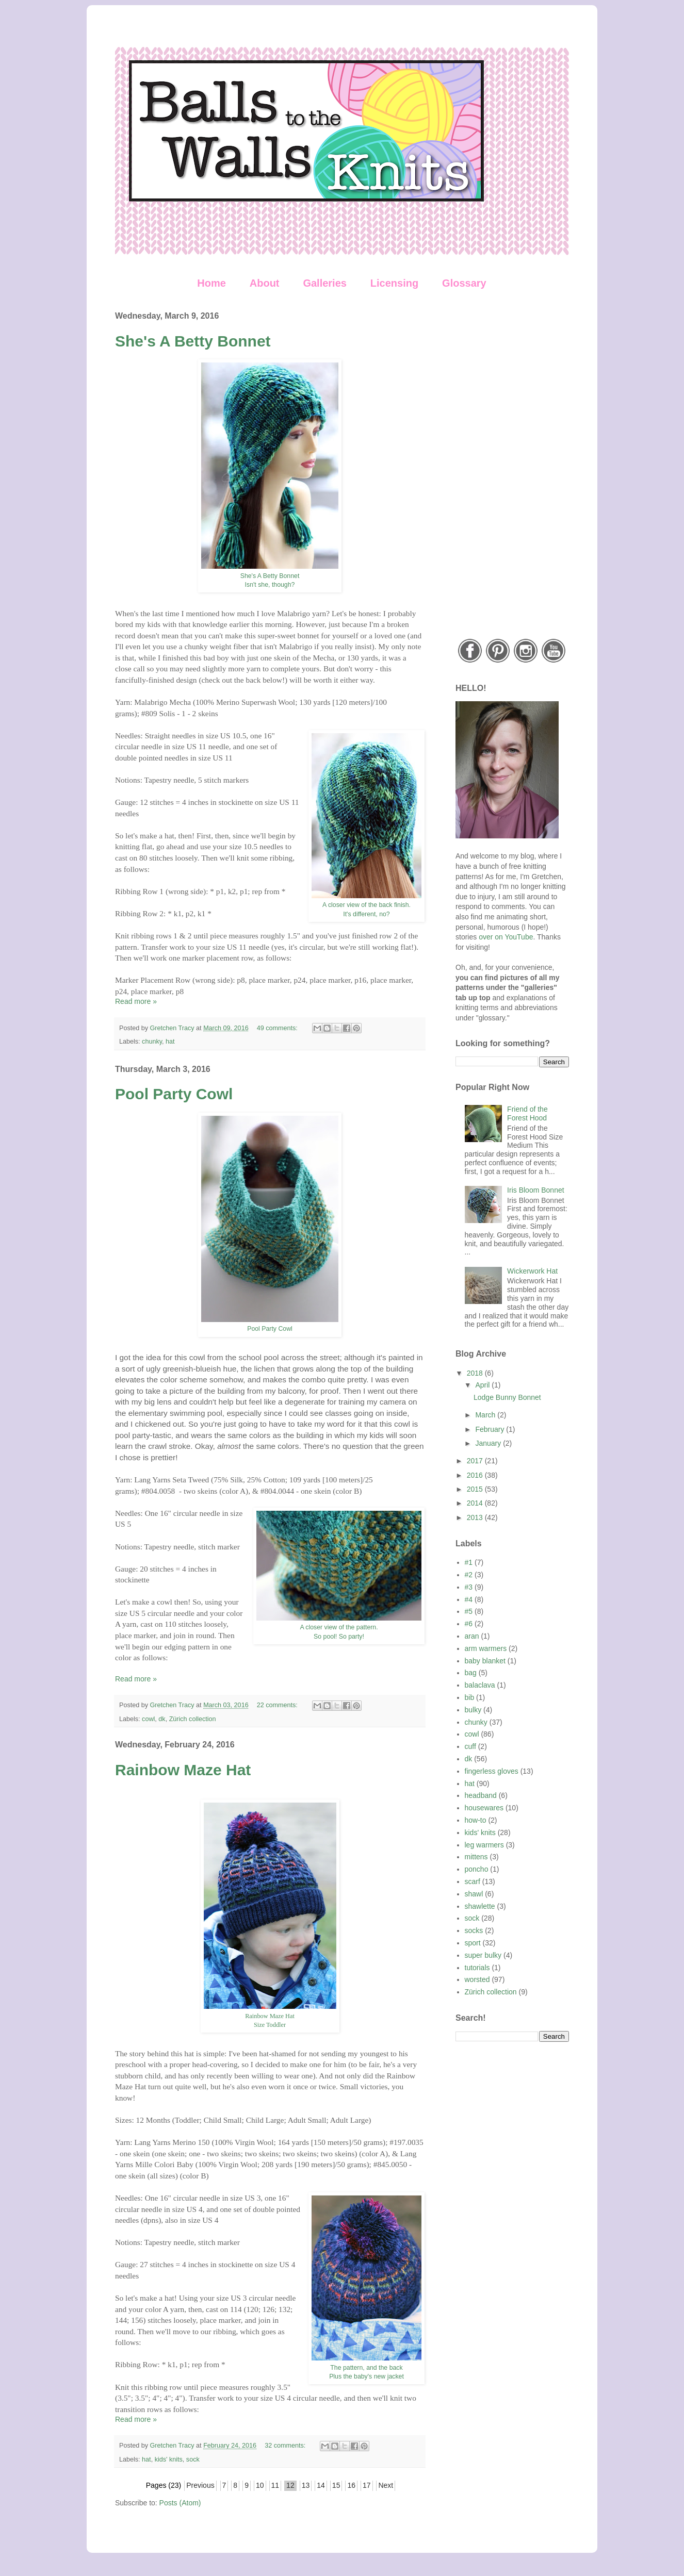 Image resolution: width=684 pixels, height=2576 pixels. What do you see at coordinates (469, 1599) in the screenshot?
I see `#4` at bounding box center [469, 1599].